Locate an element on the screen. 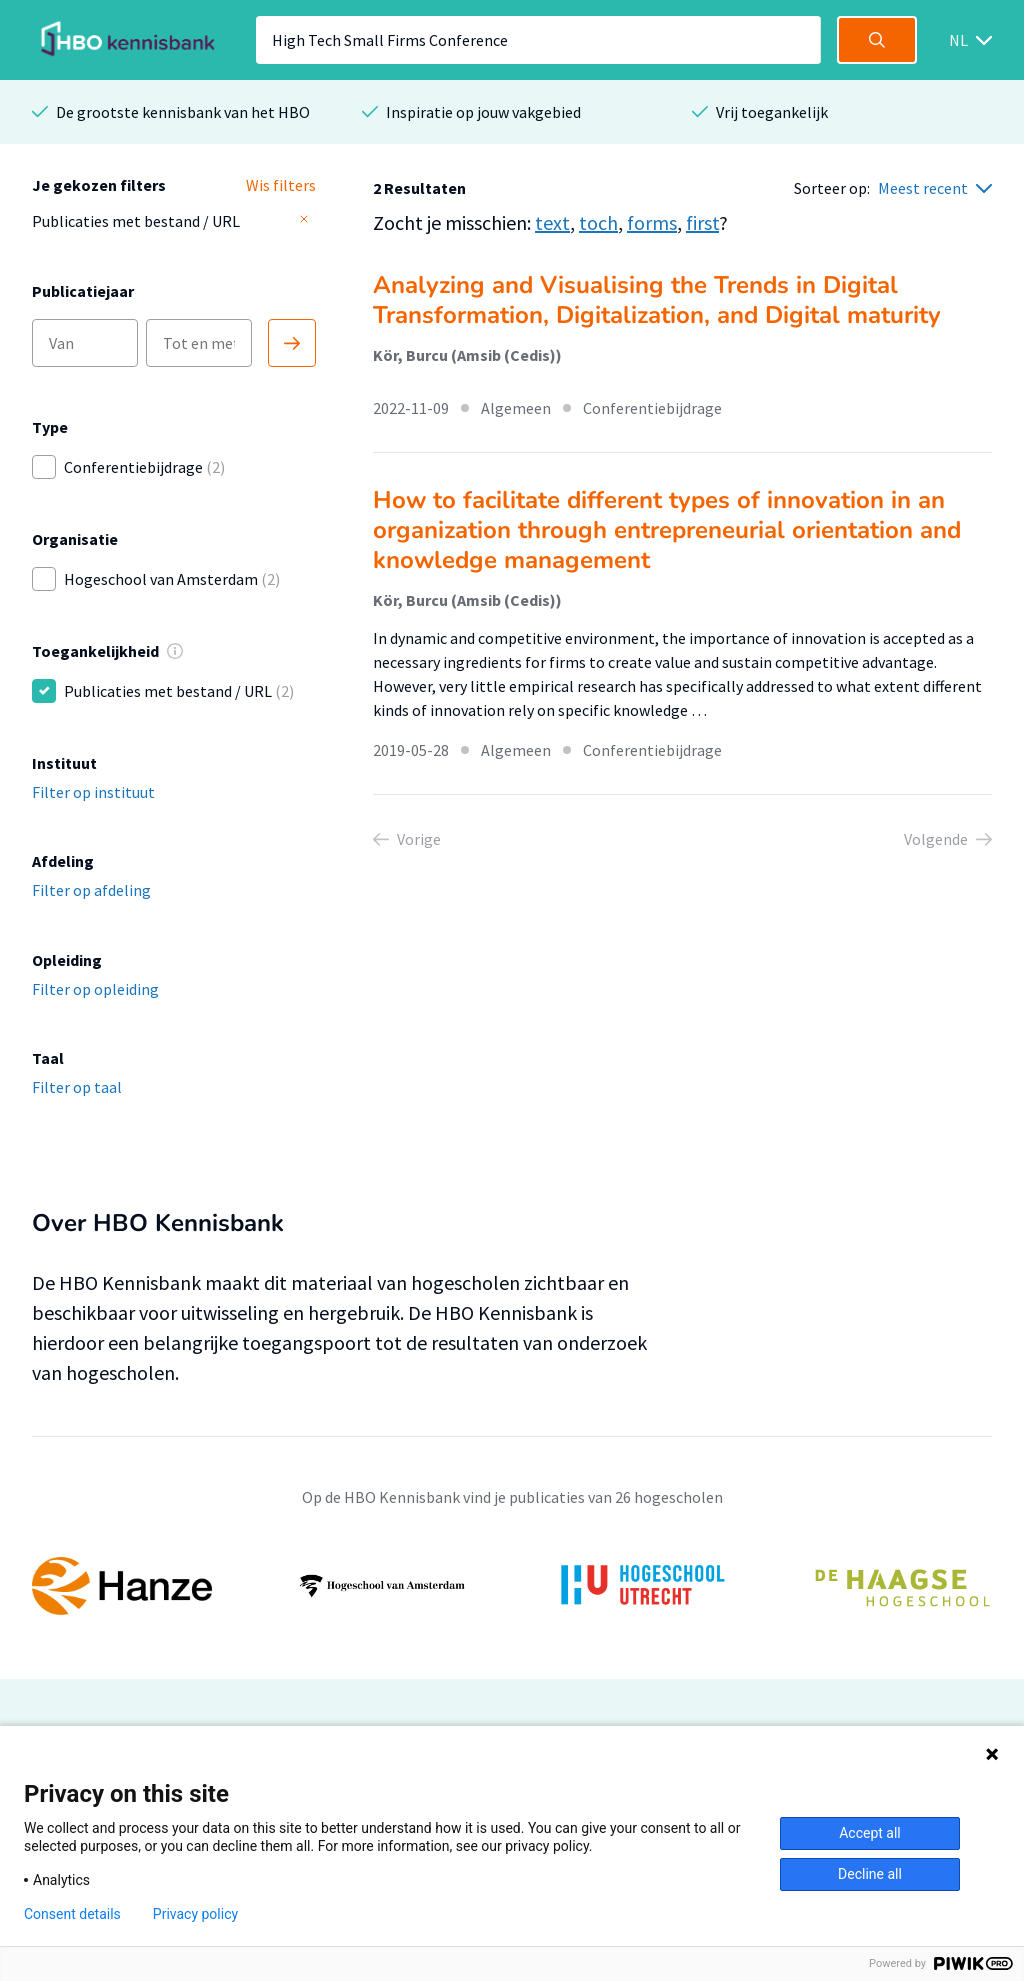  Filter op taal is located at coordinates (77, 1087).